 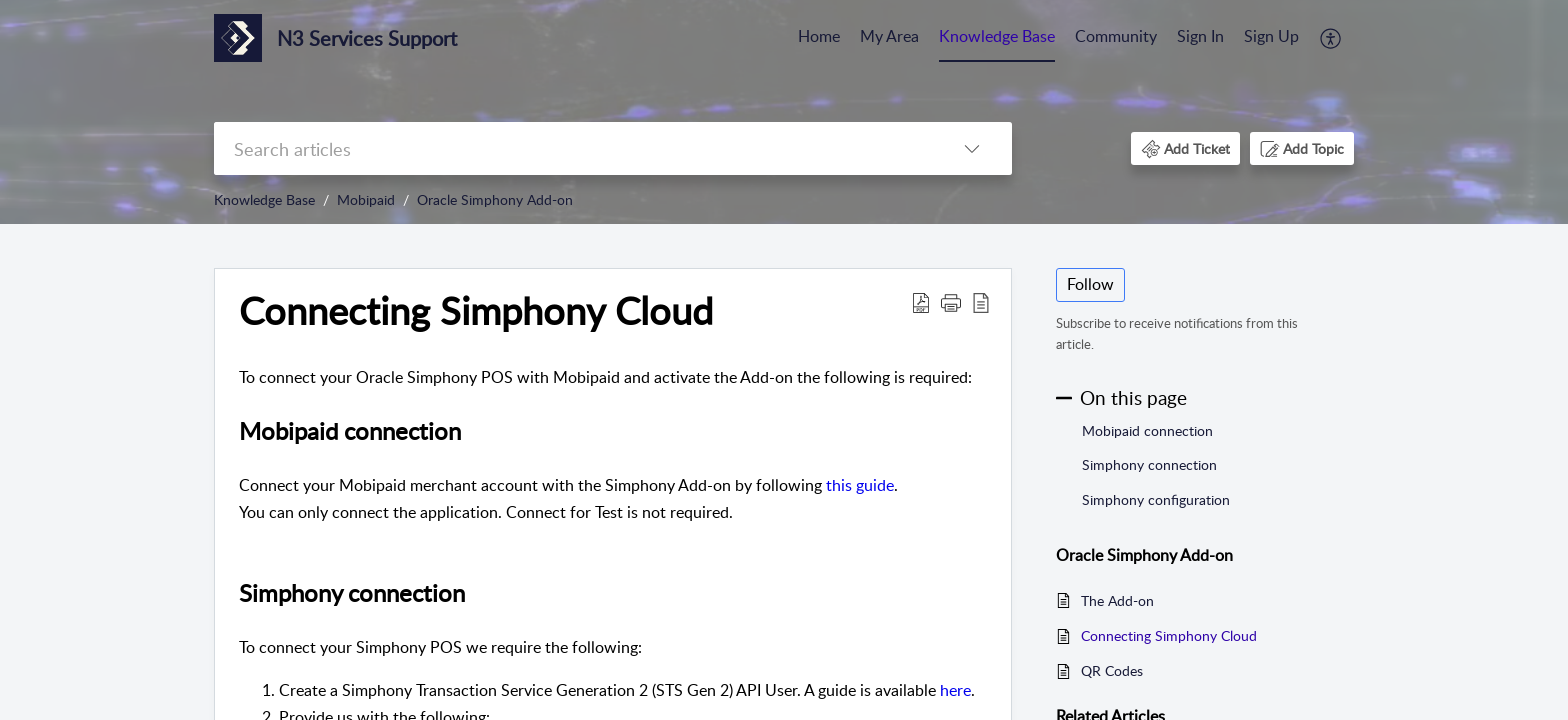 I want to click on QR Codes, so click(x=1112, y=670).